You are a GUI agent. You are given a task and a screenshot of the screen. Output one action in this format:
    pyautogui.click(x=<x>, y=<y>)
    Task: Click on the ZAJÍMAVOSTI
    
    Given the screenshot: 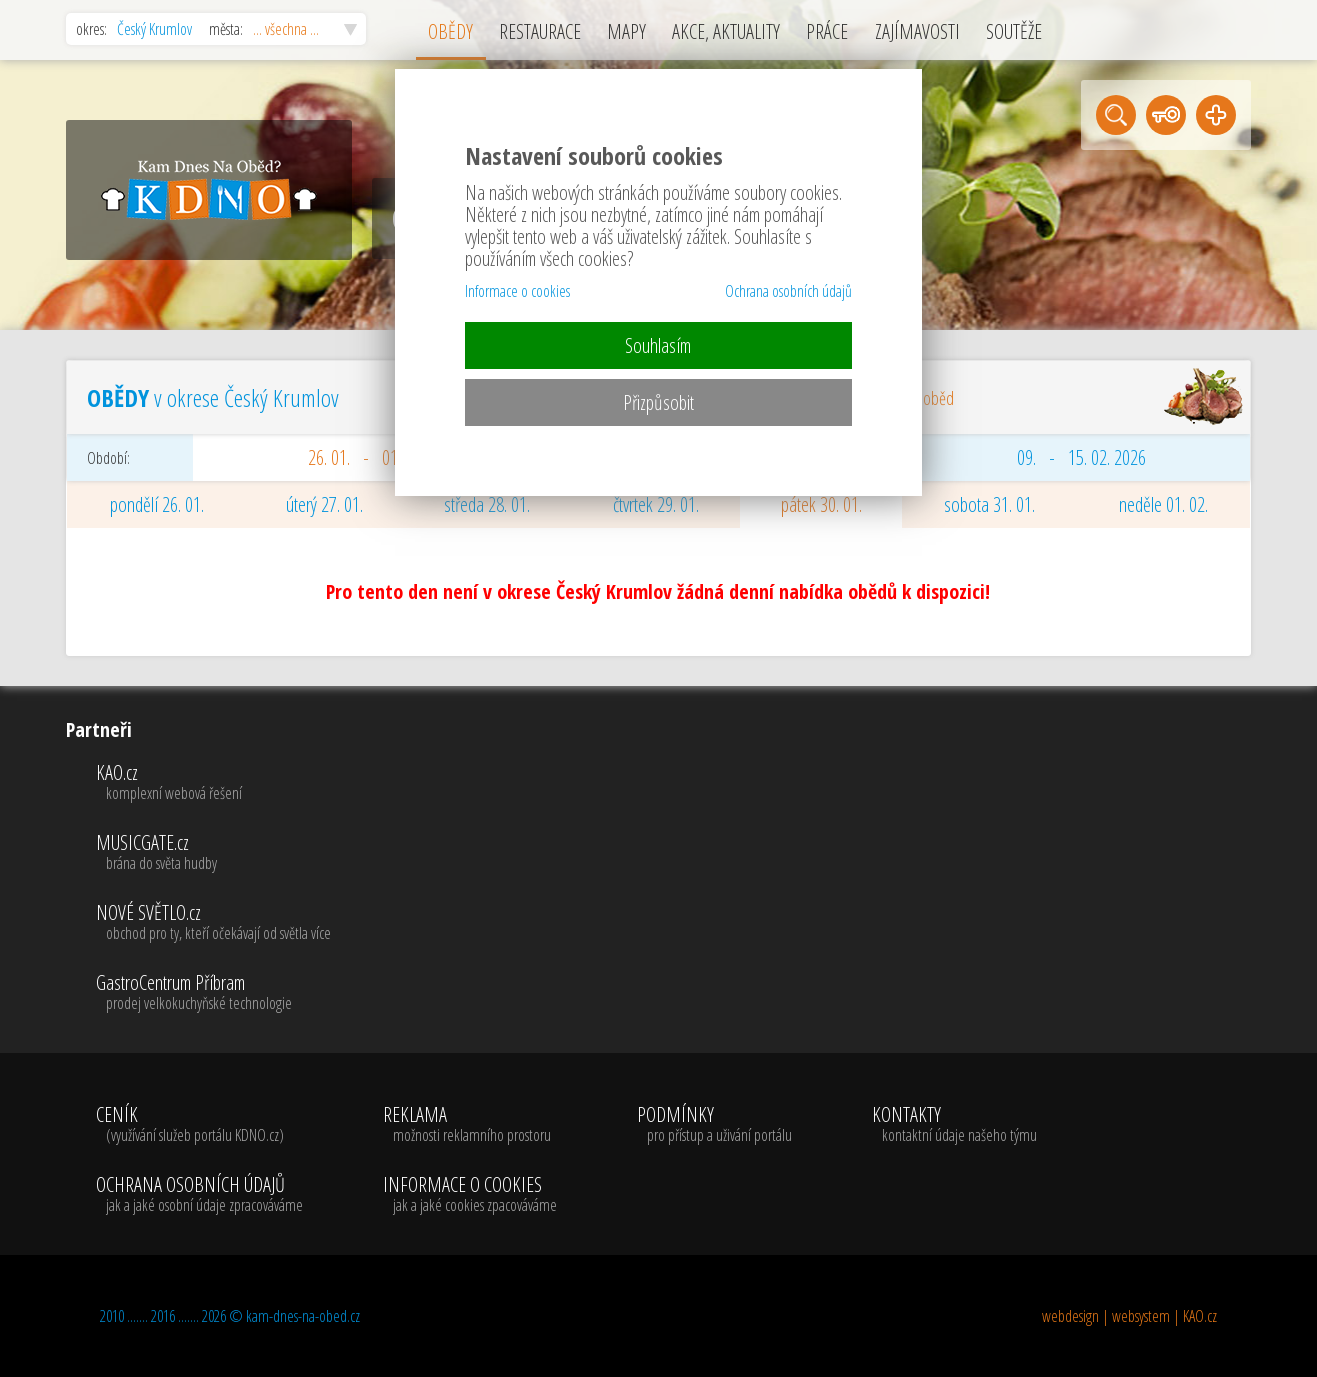 What is the action you would take?
    pyautogui.click(x=917, y=31)
    